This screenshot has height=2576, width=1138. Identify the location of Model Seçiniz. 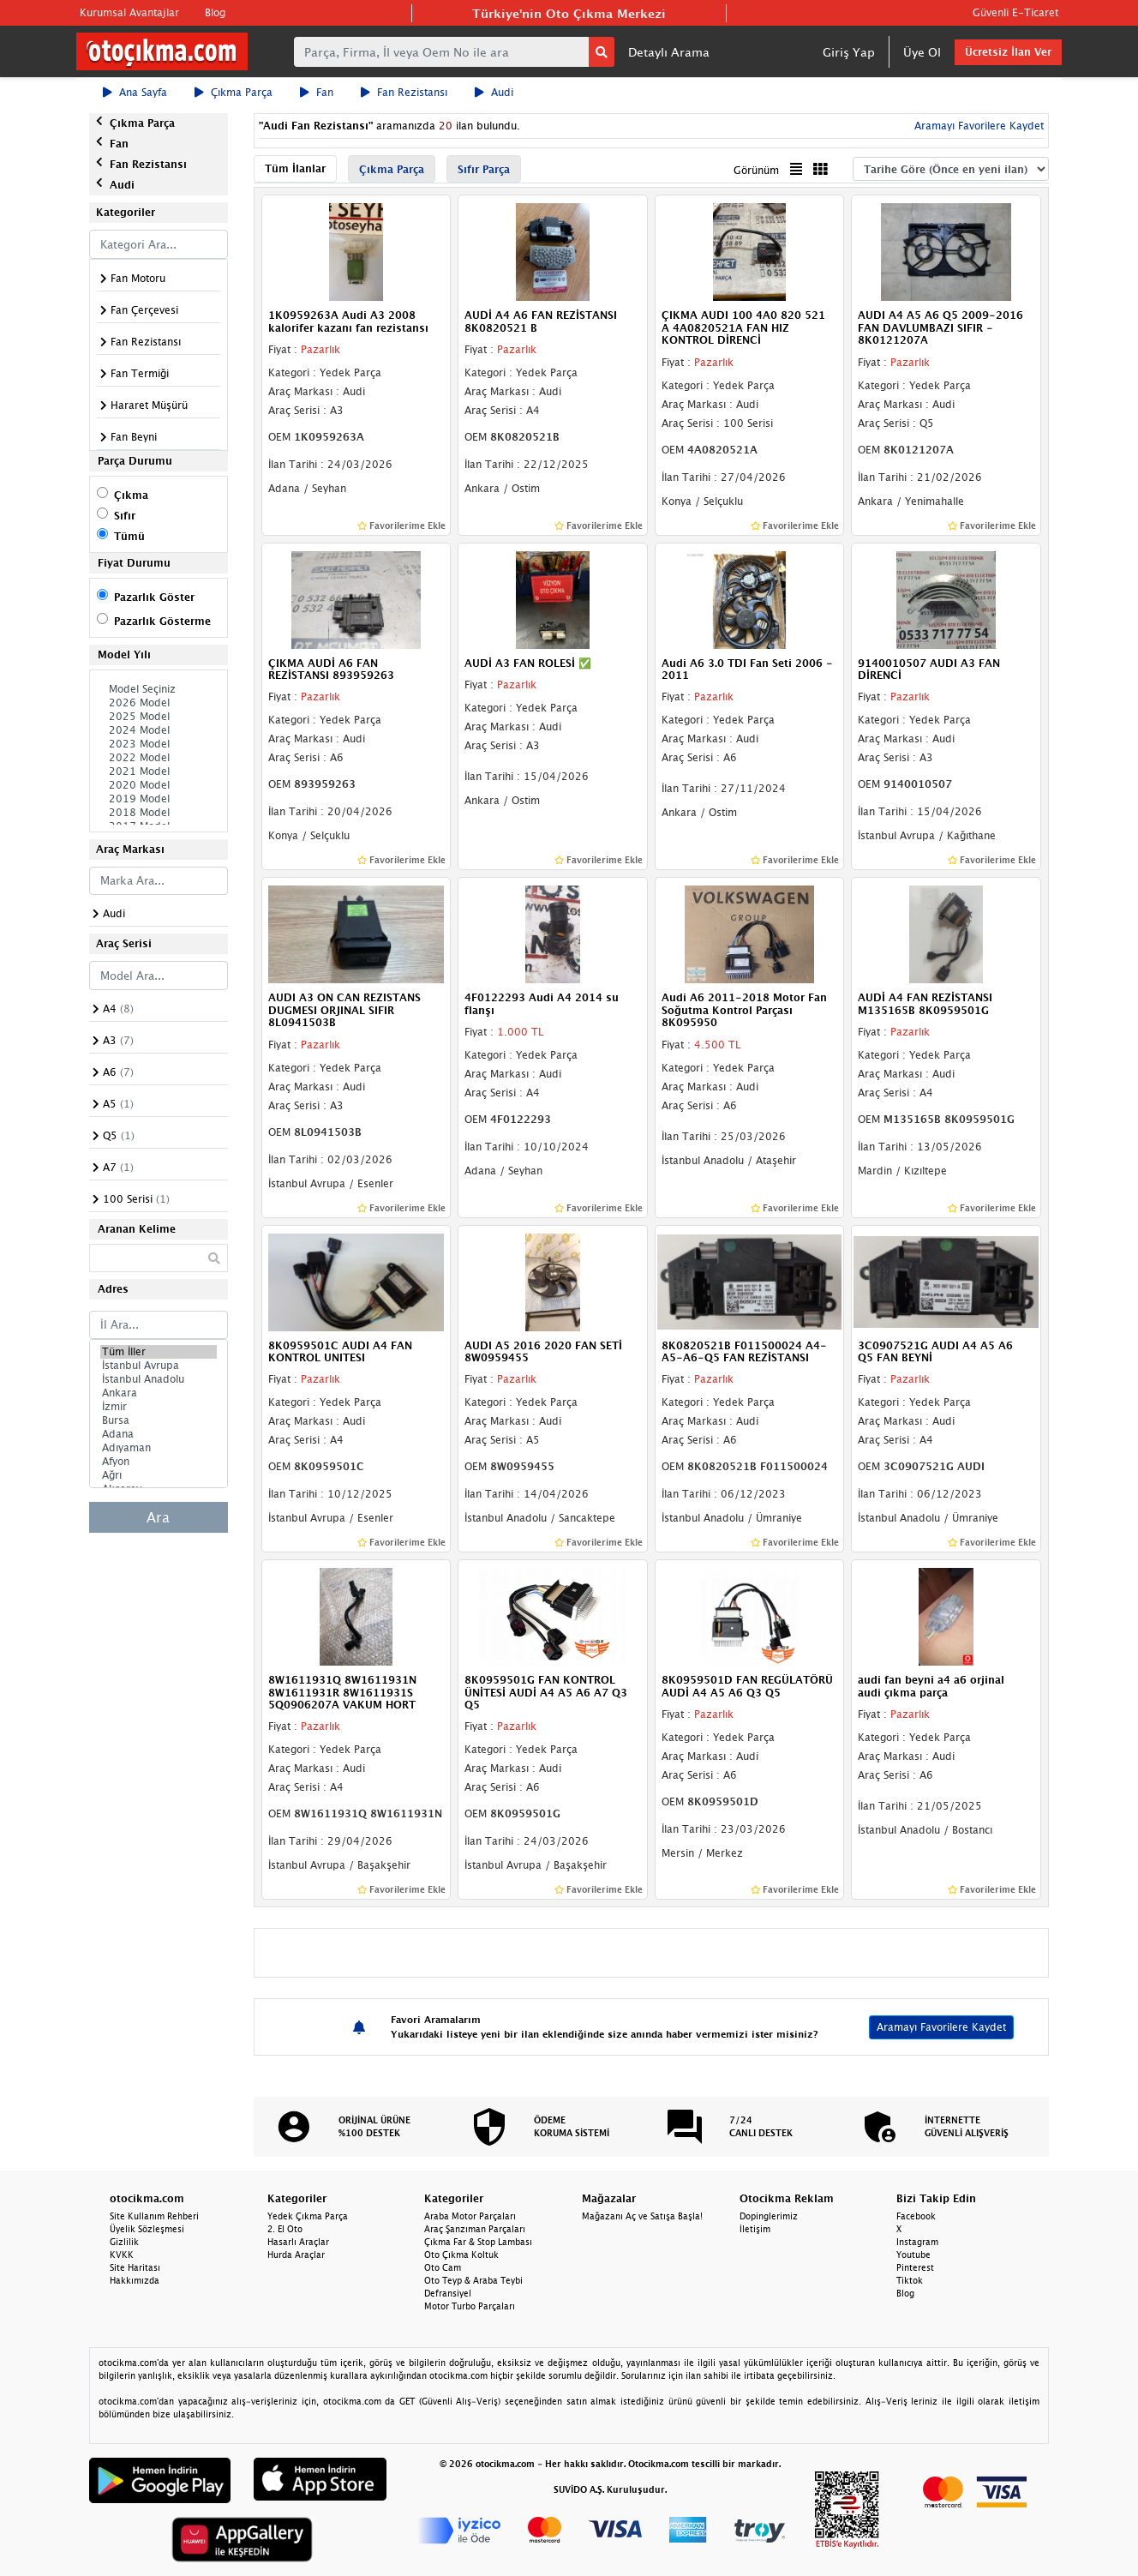
(158, 689).